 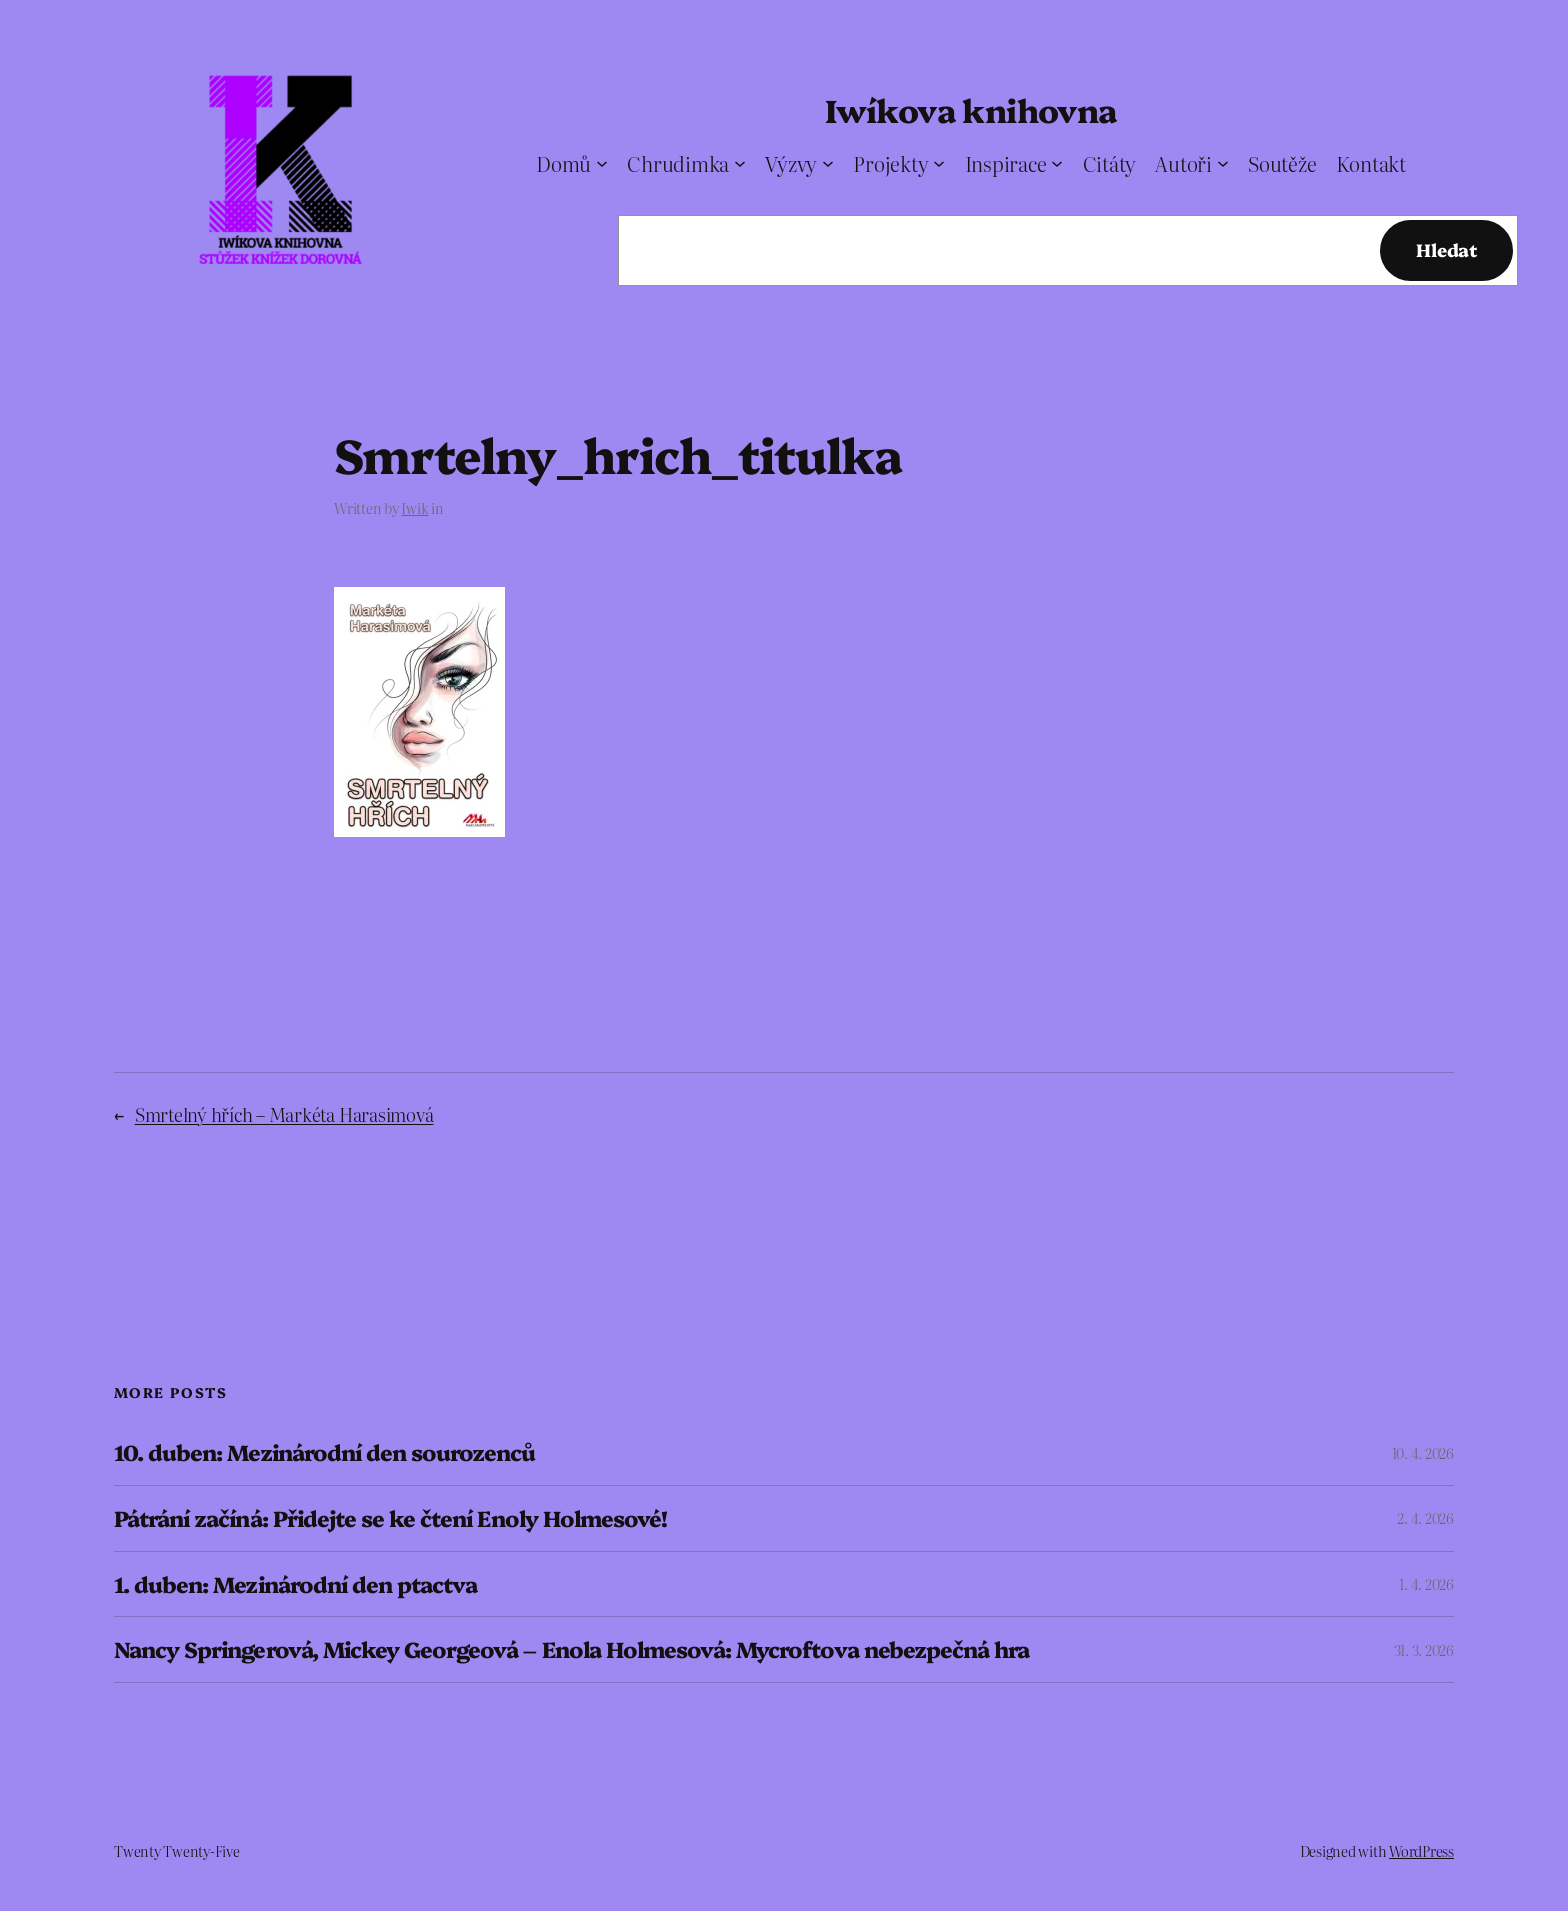 I want to click on WordPress, so click(x=1421, y=1851).